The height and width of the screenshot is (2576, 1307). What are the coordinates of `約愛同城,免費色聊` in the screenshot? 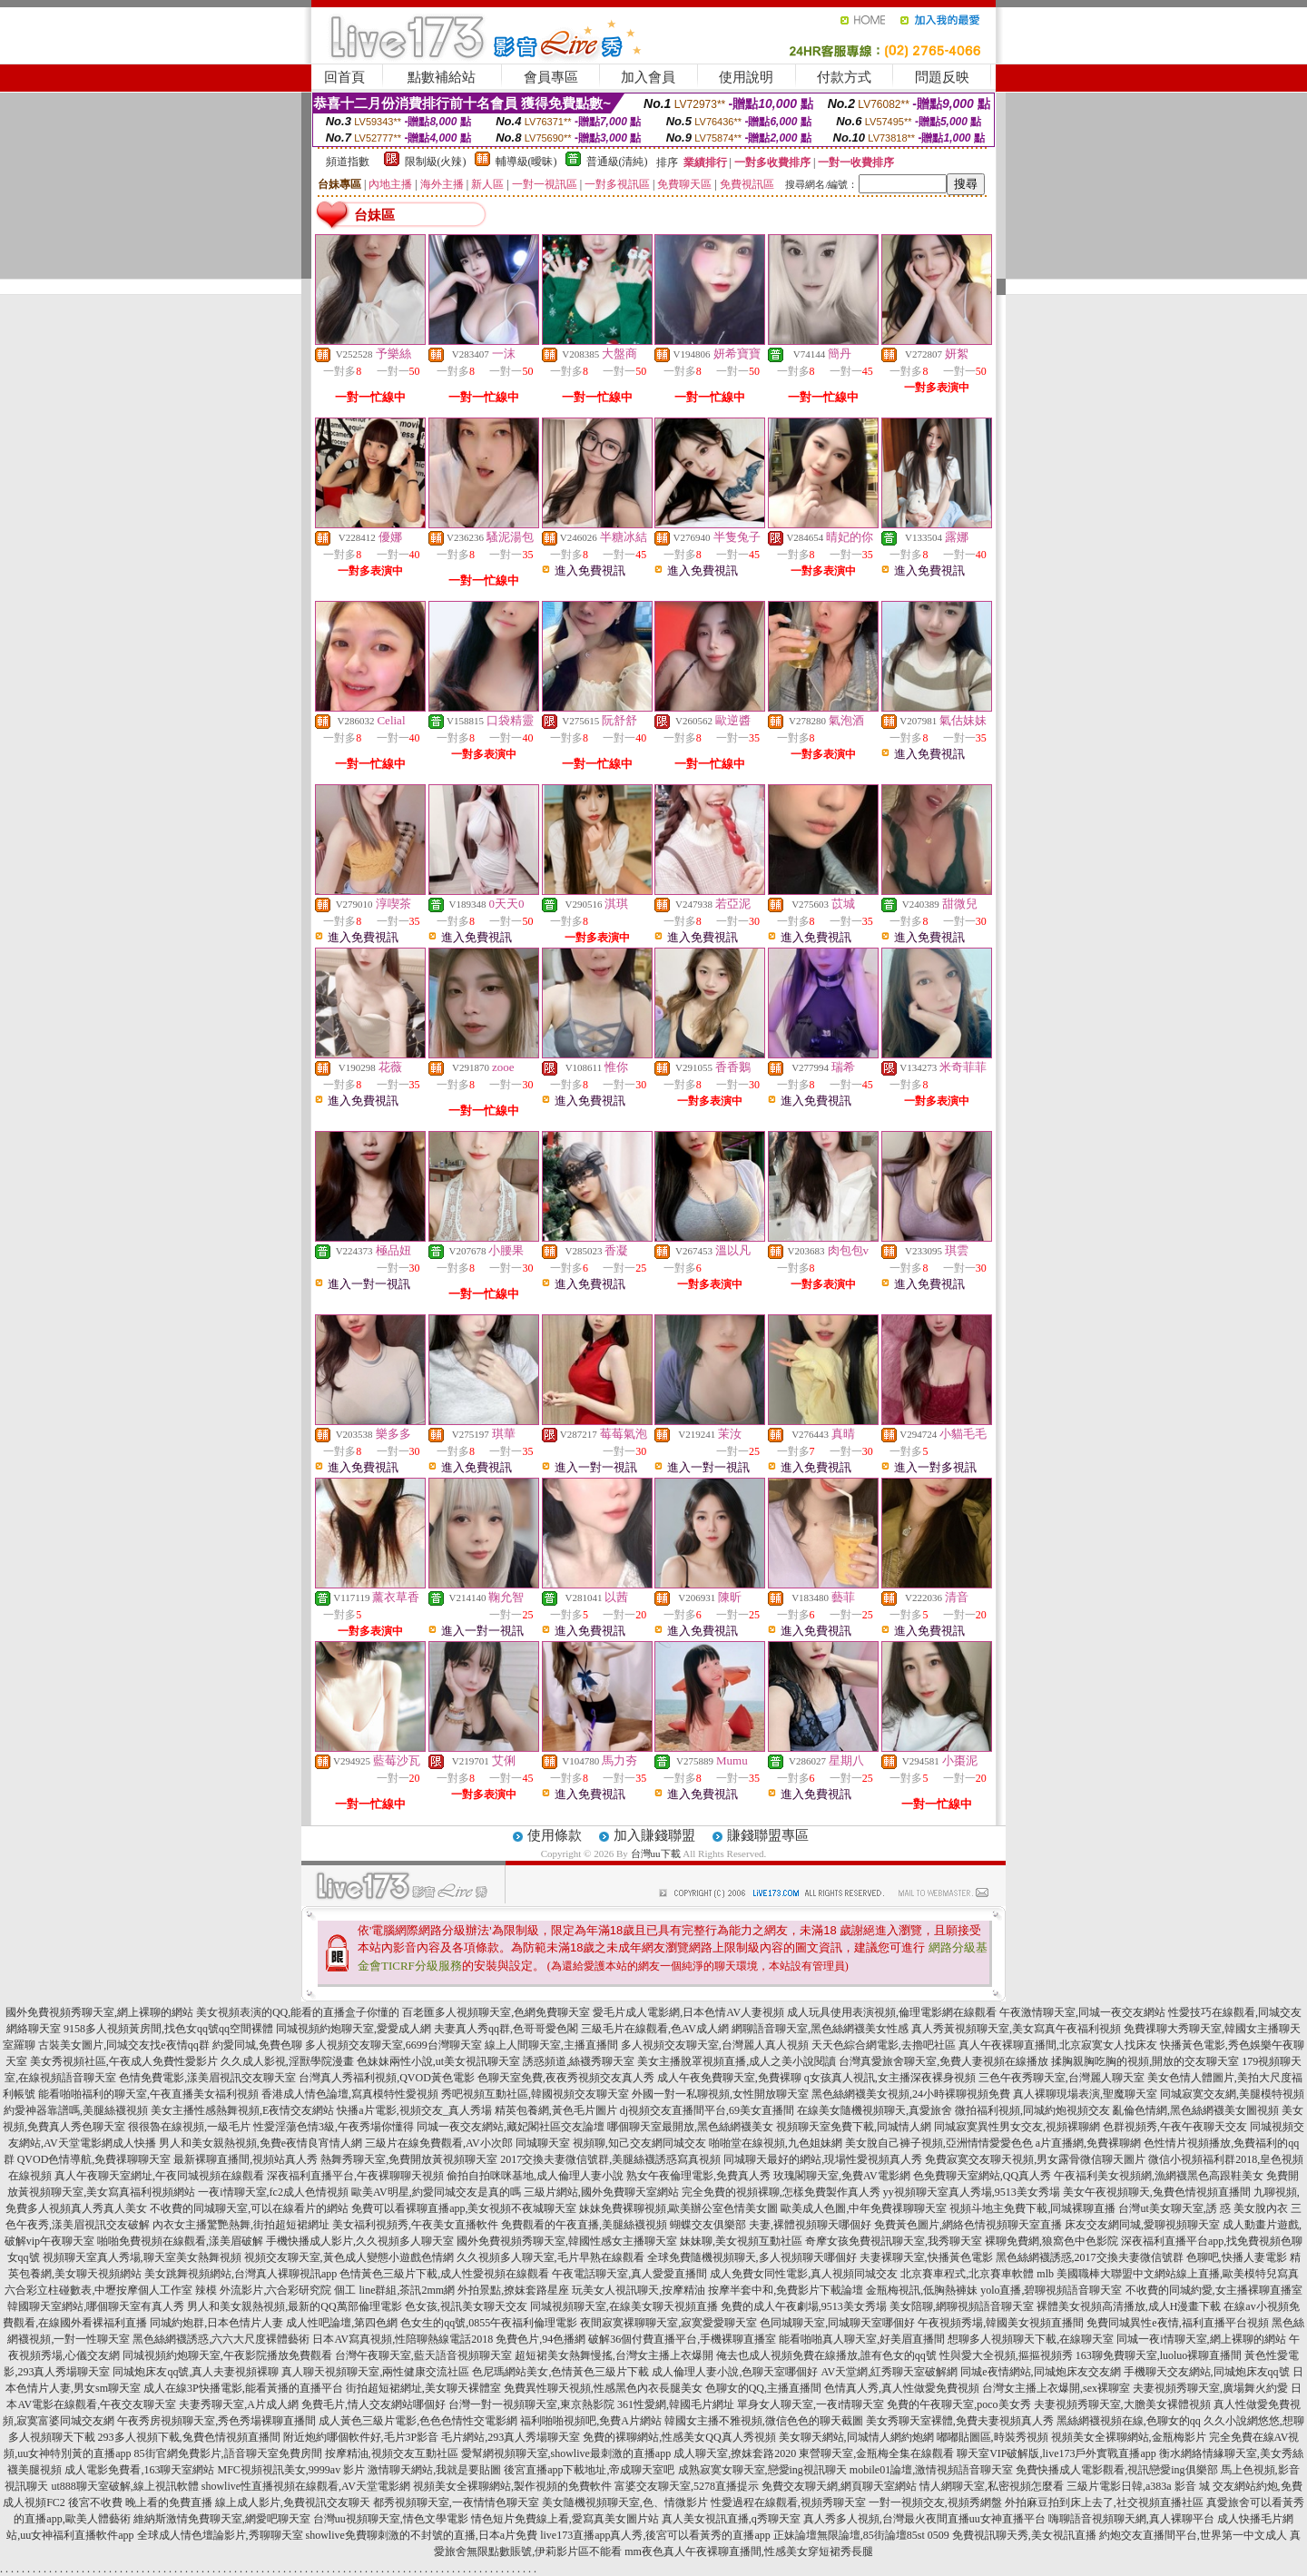 It's located at (257, 2045).